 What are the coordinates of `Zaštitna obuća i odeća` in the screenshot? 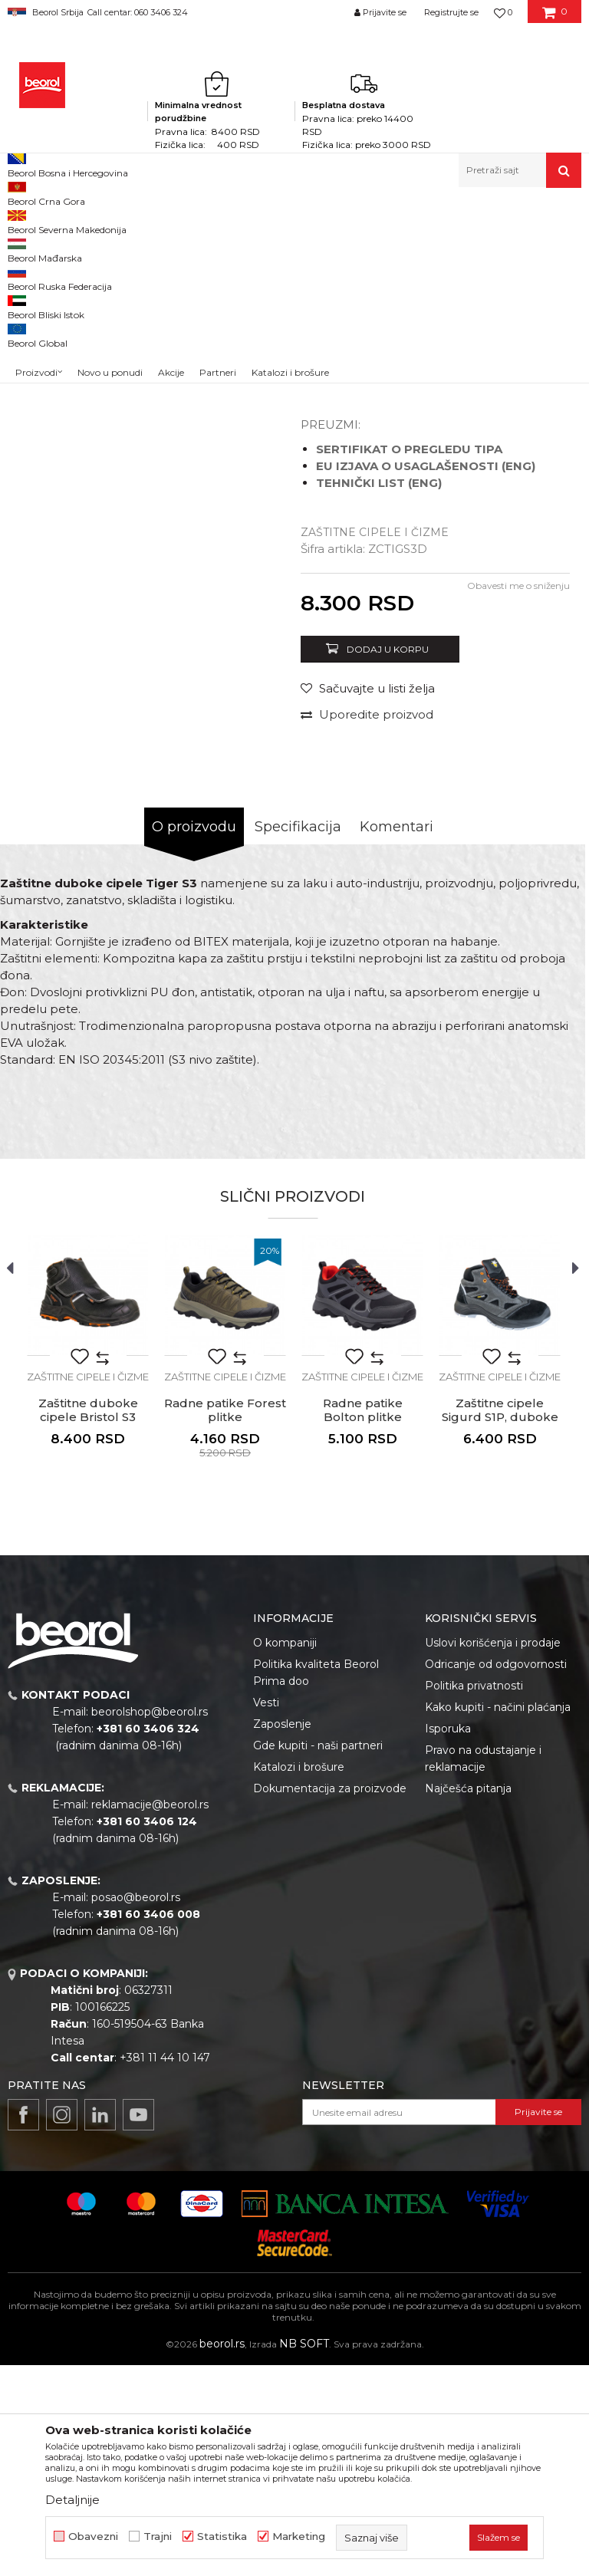 It's located at (262, 220).